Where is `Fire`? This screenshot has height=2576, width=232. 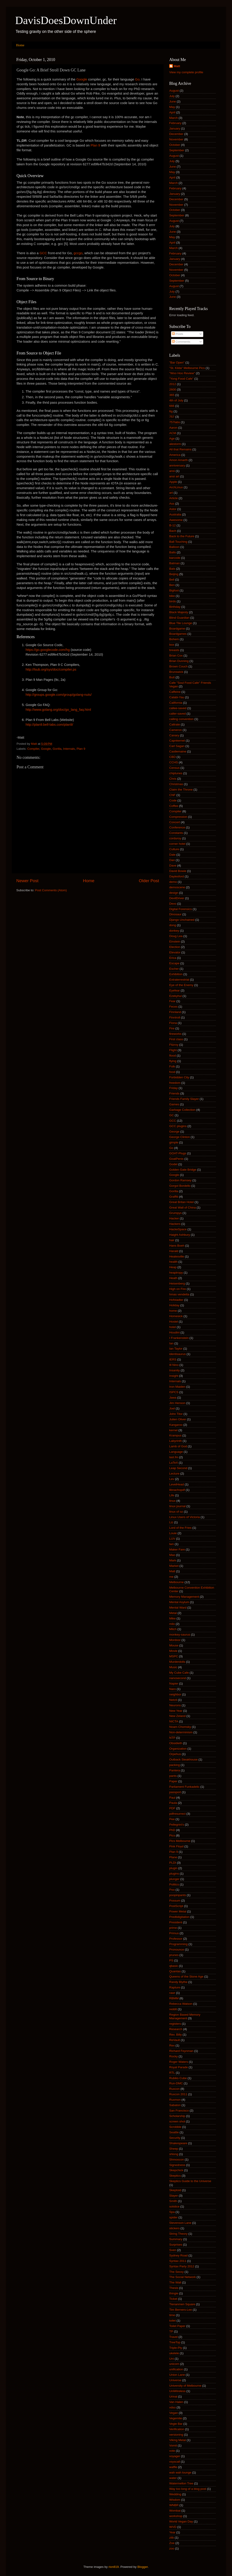 Fire is located at coordinates (171, 1028).